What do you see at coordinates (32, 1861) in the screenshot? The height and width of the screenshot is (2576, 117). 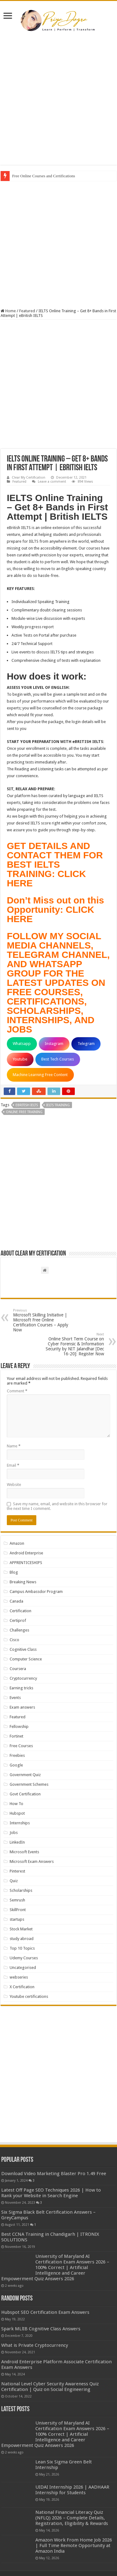 I see `Microsoft Exam Answers` at bounding box center [32, 1861].